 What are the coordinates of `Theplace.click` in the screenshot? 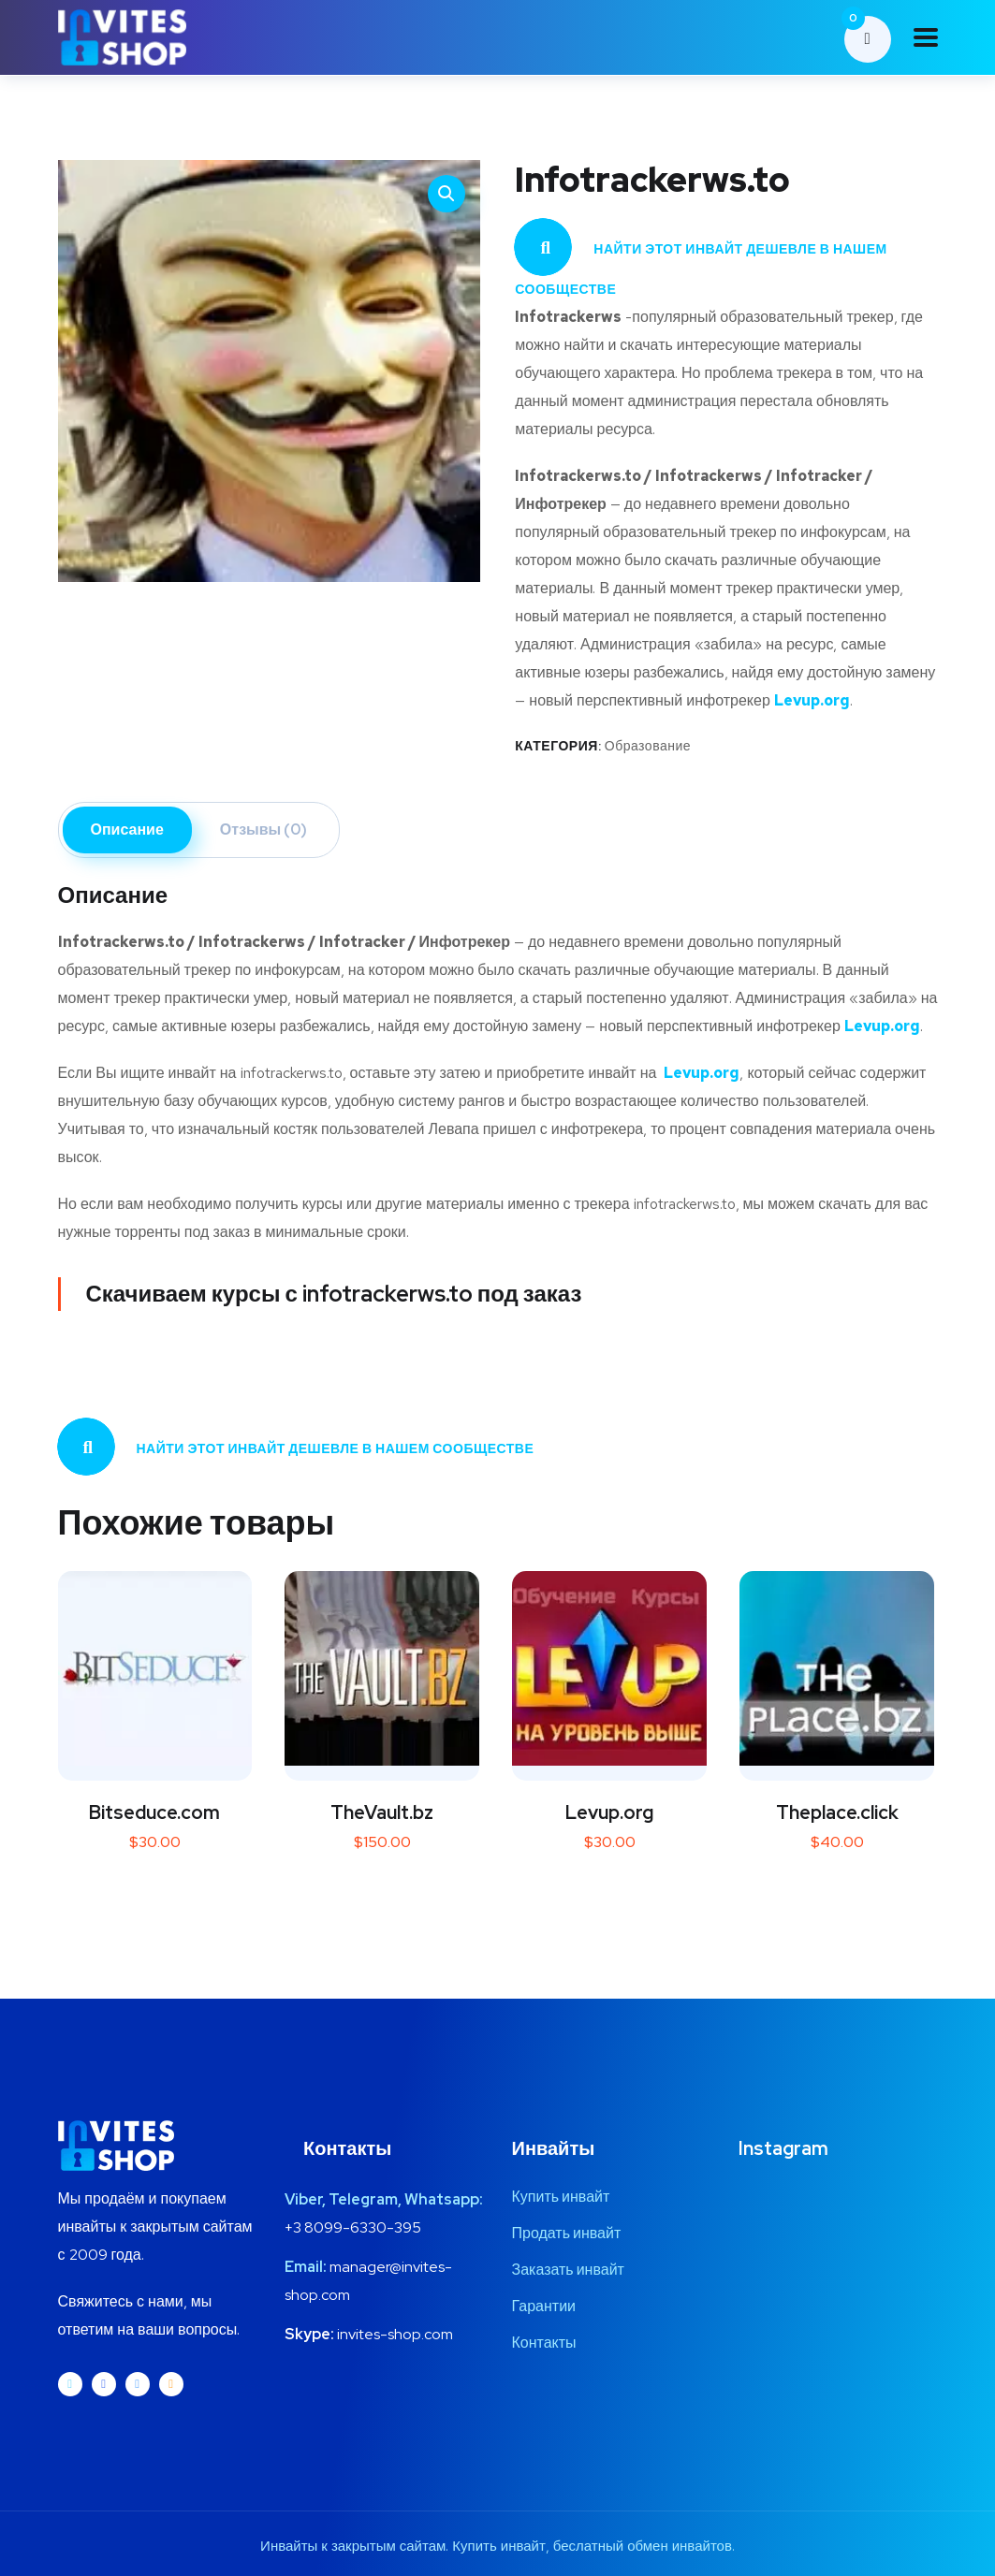 It's located at (837, 1812).